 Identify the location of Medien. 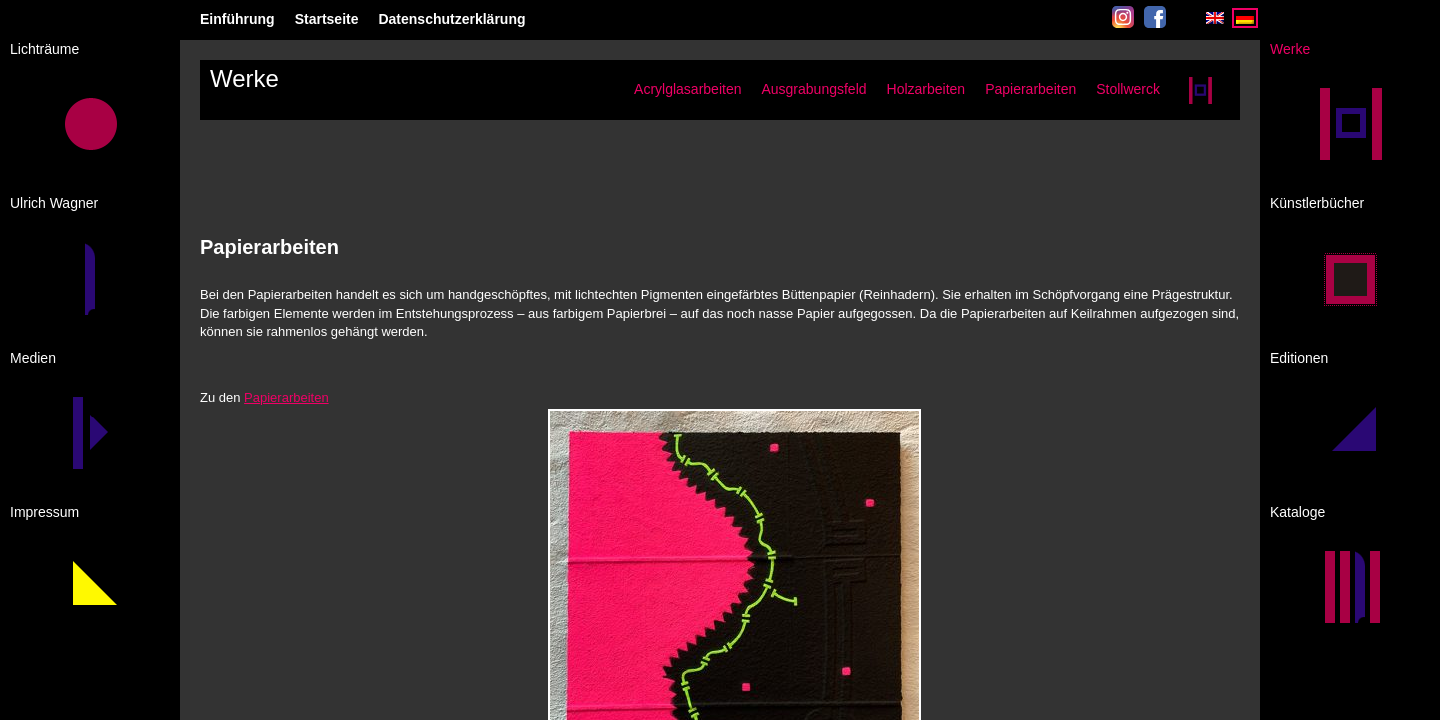
(33, 358).